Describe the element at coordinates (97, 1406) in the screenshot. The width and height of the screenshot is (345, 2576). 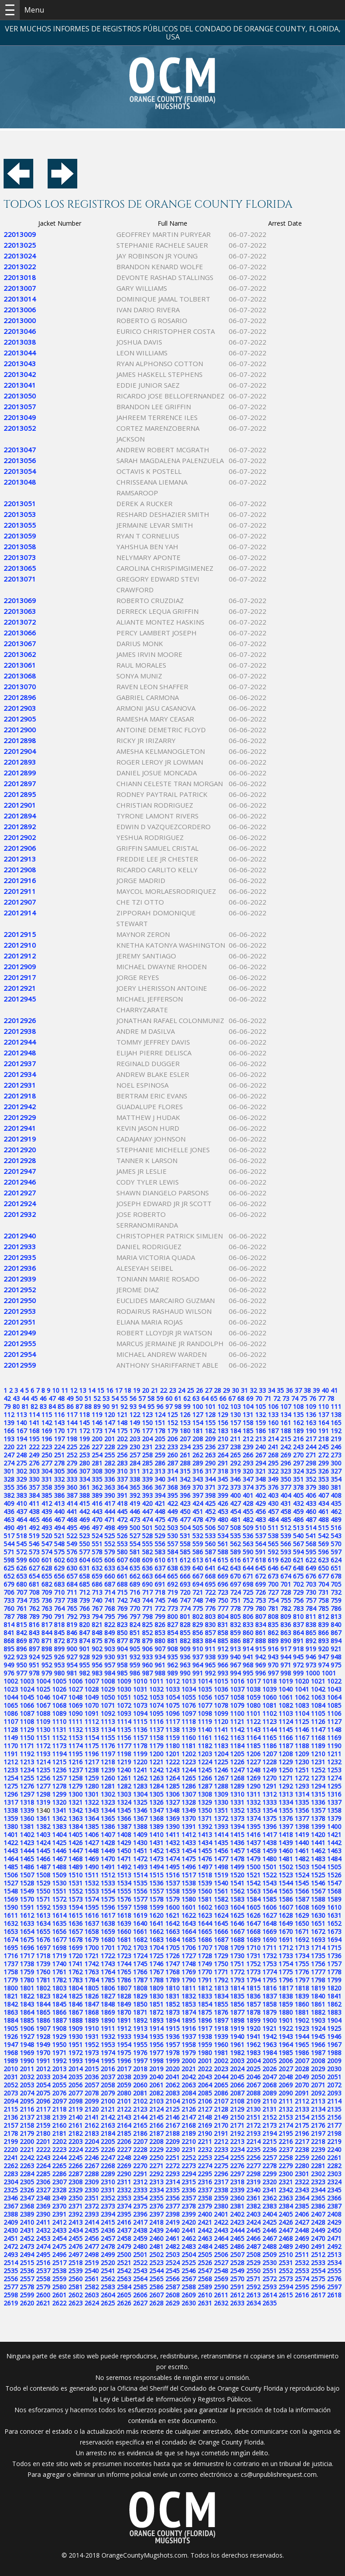
I see `89` at that location.